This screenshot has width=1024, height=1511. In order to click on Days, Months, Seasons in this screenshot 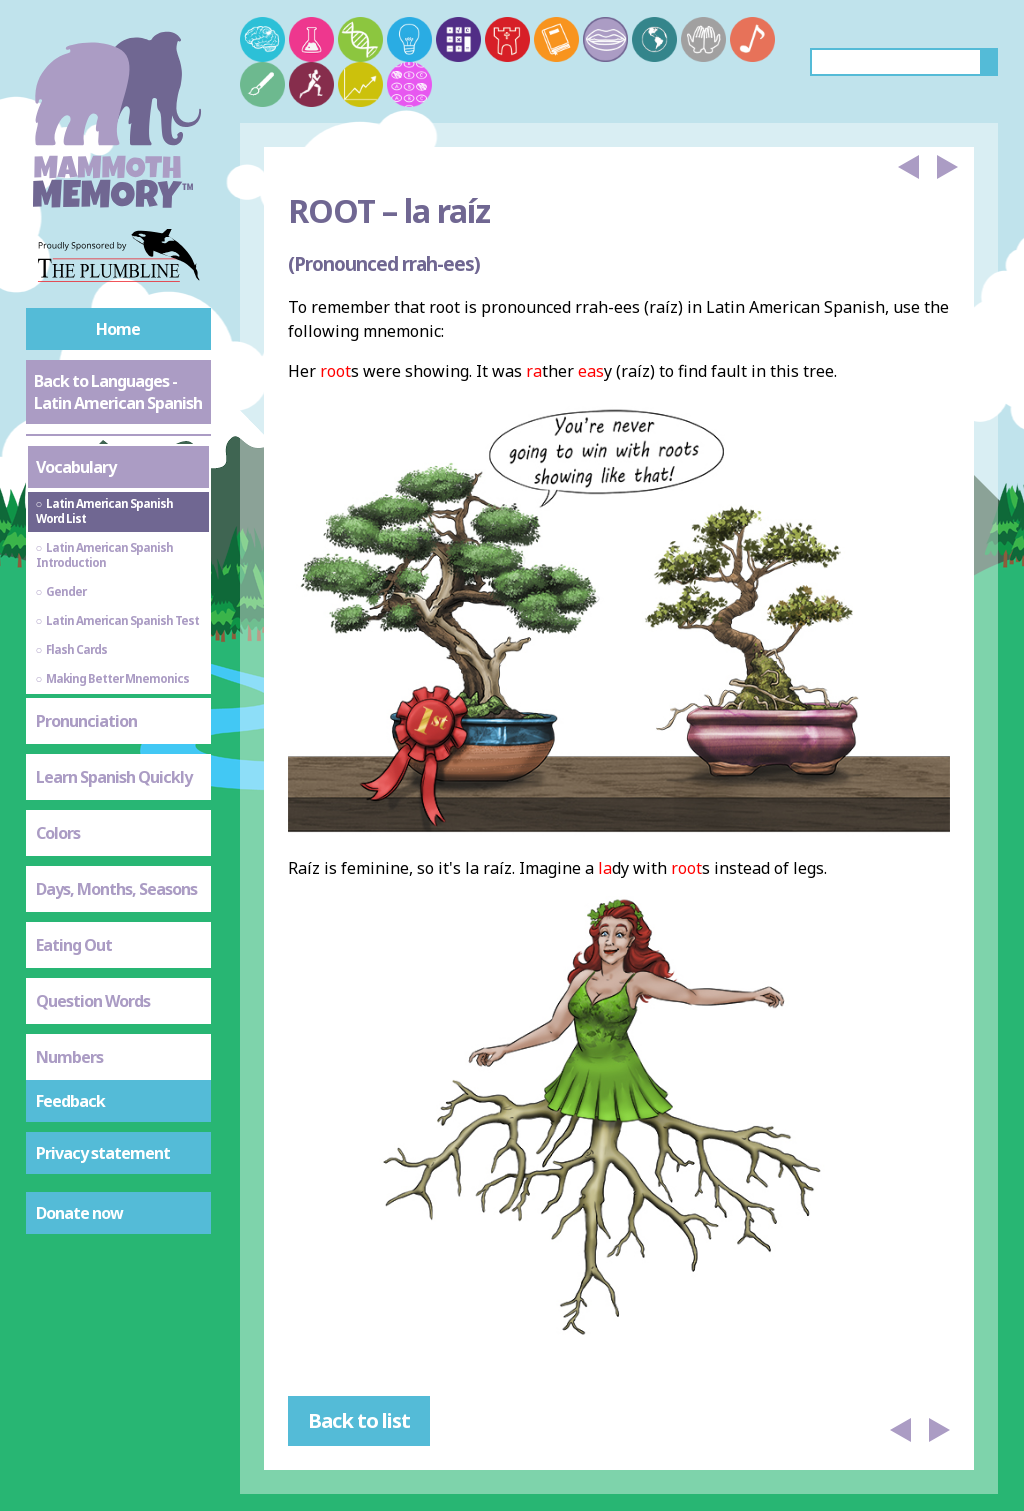, I will do `click(116, 889)`.